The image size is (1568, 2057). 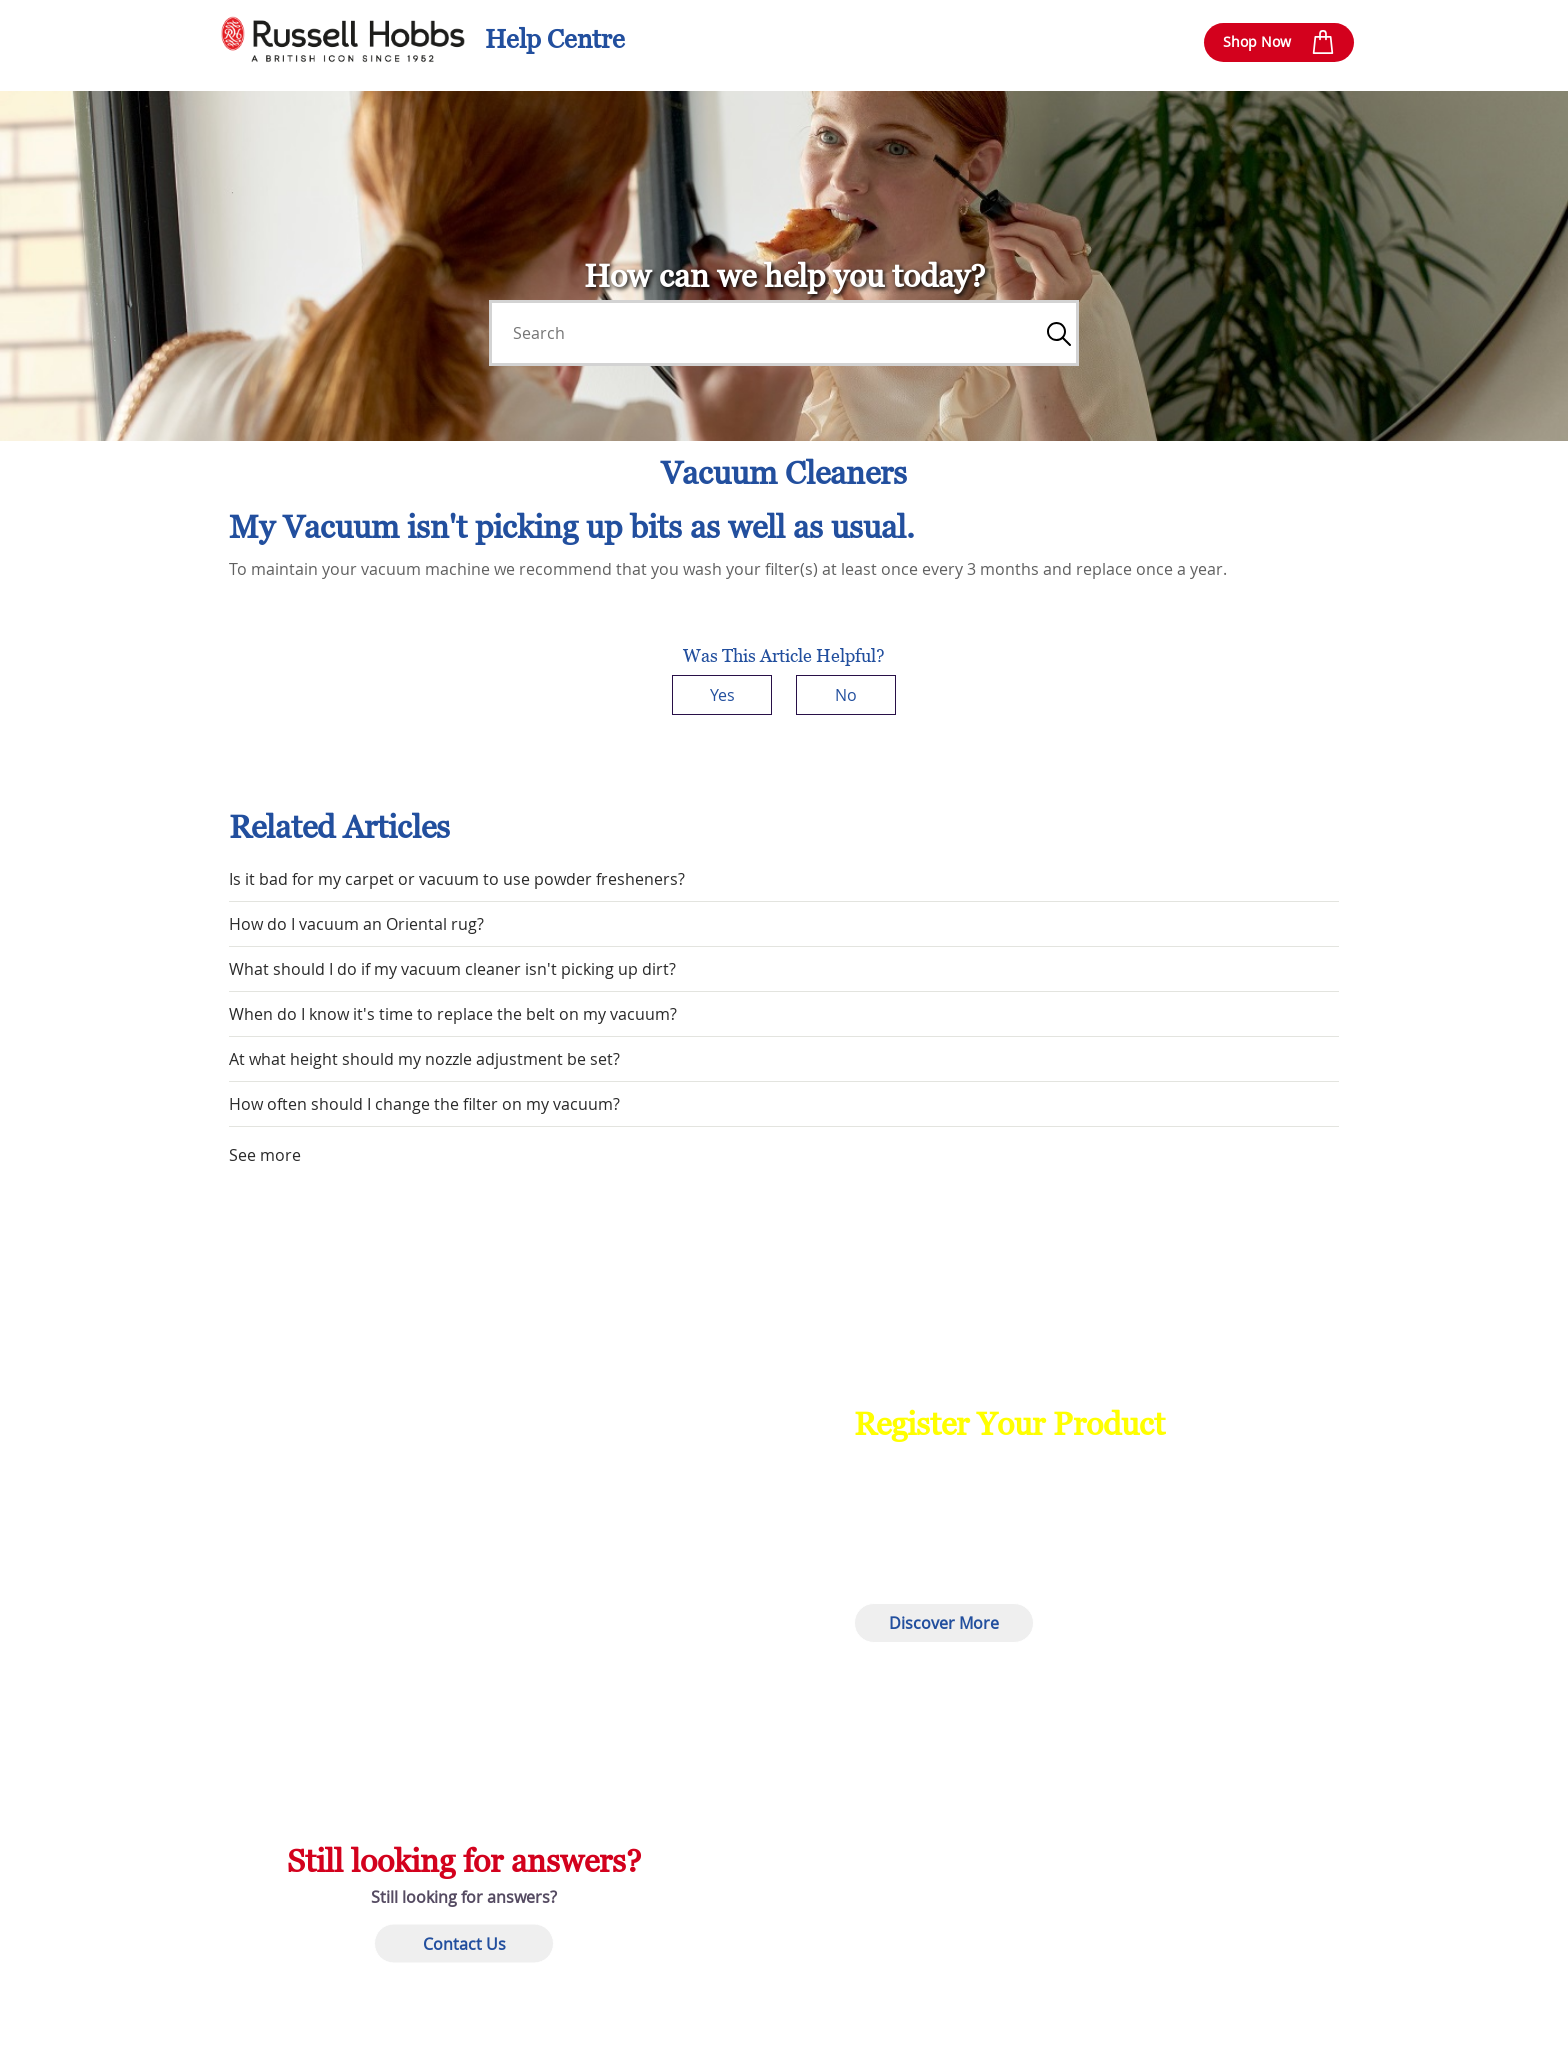 What do you see at coordinates (722, 695) in the screenshot?
I see `Yes [This article was helpful]` at bounding box center [722, 695].